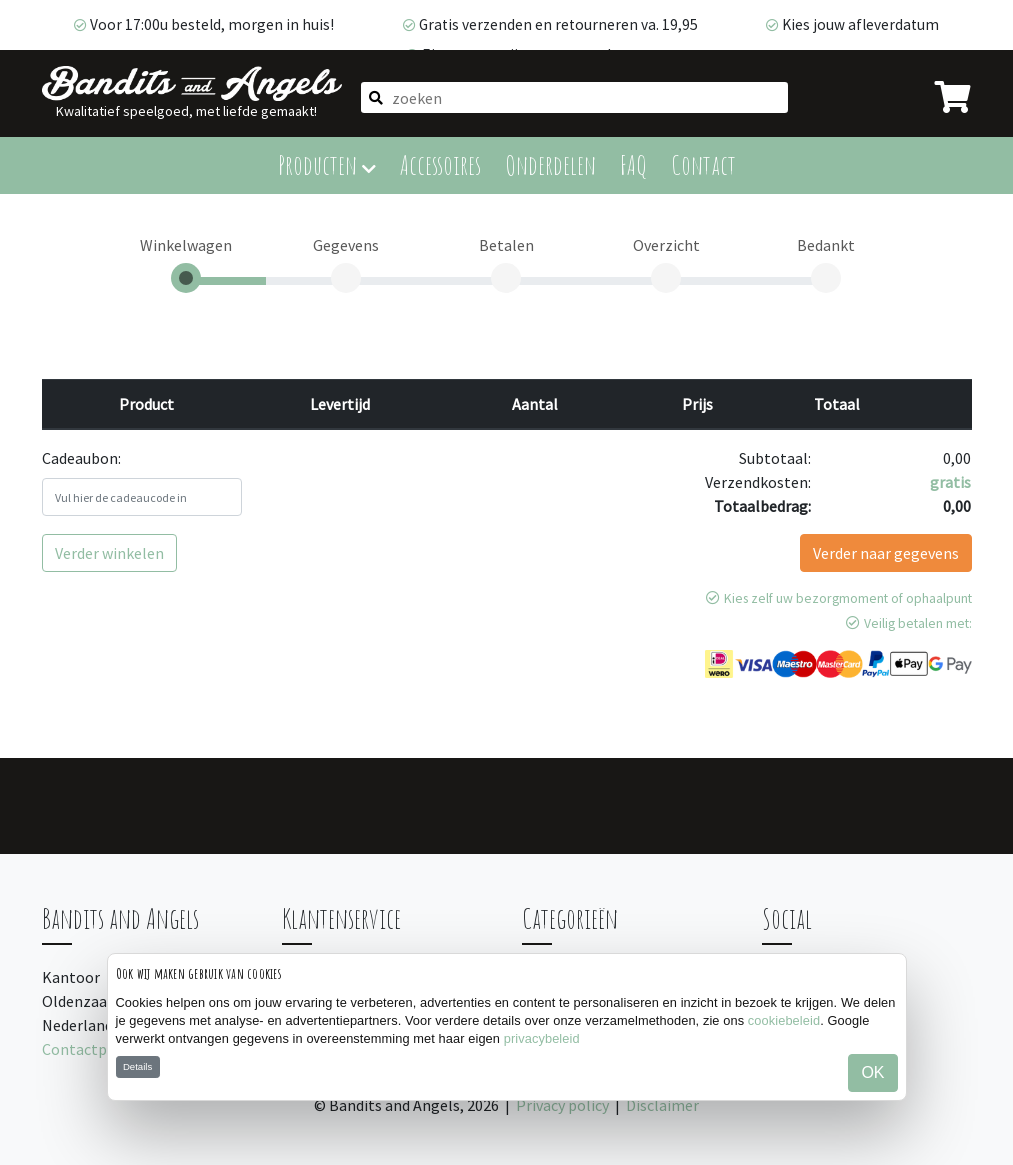  I want to click on Disclaimer, so click(662, 1105).